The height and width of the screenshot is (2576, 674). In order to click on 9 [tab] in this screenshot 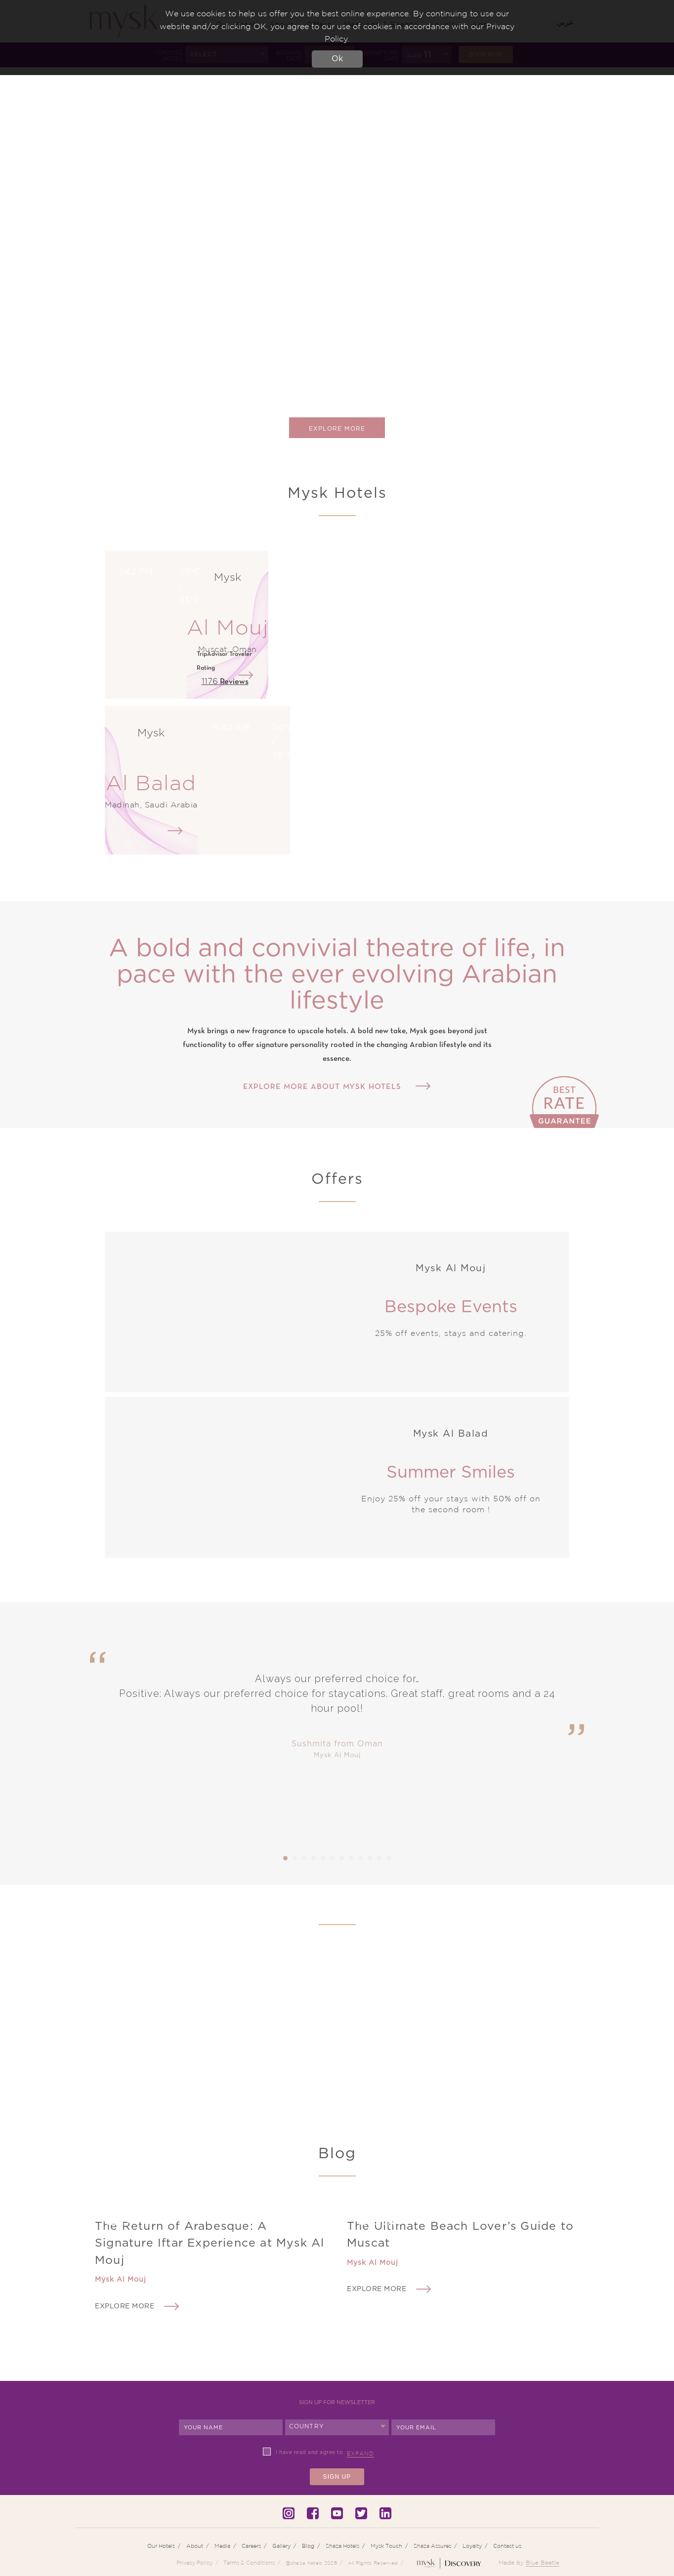, I will do `click(360, 1858)`.